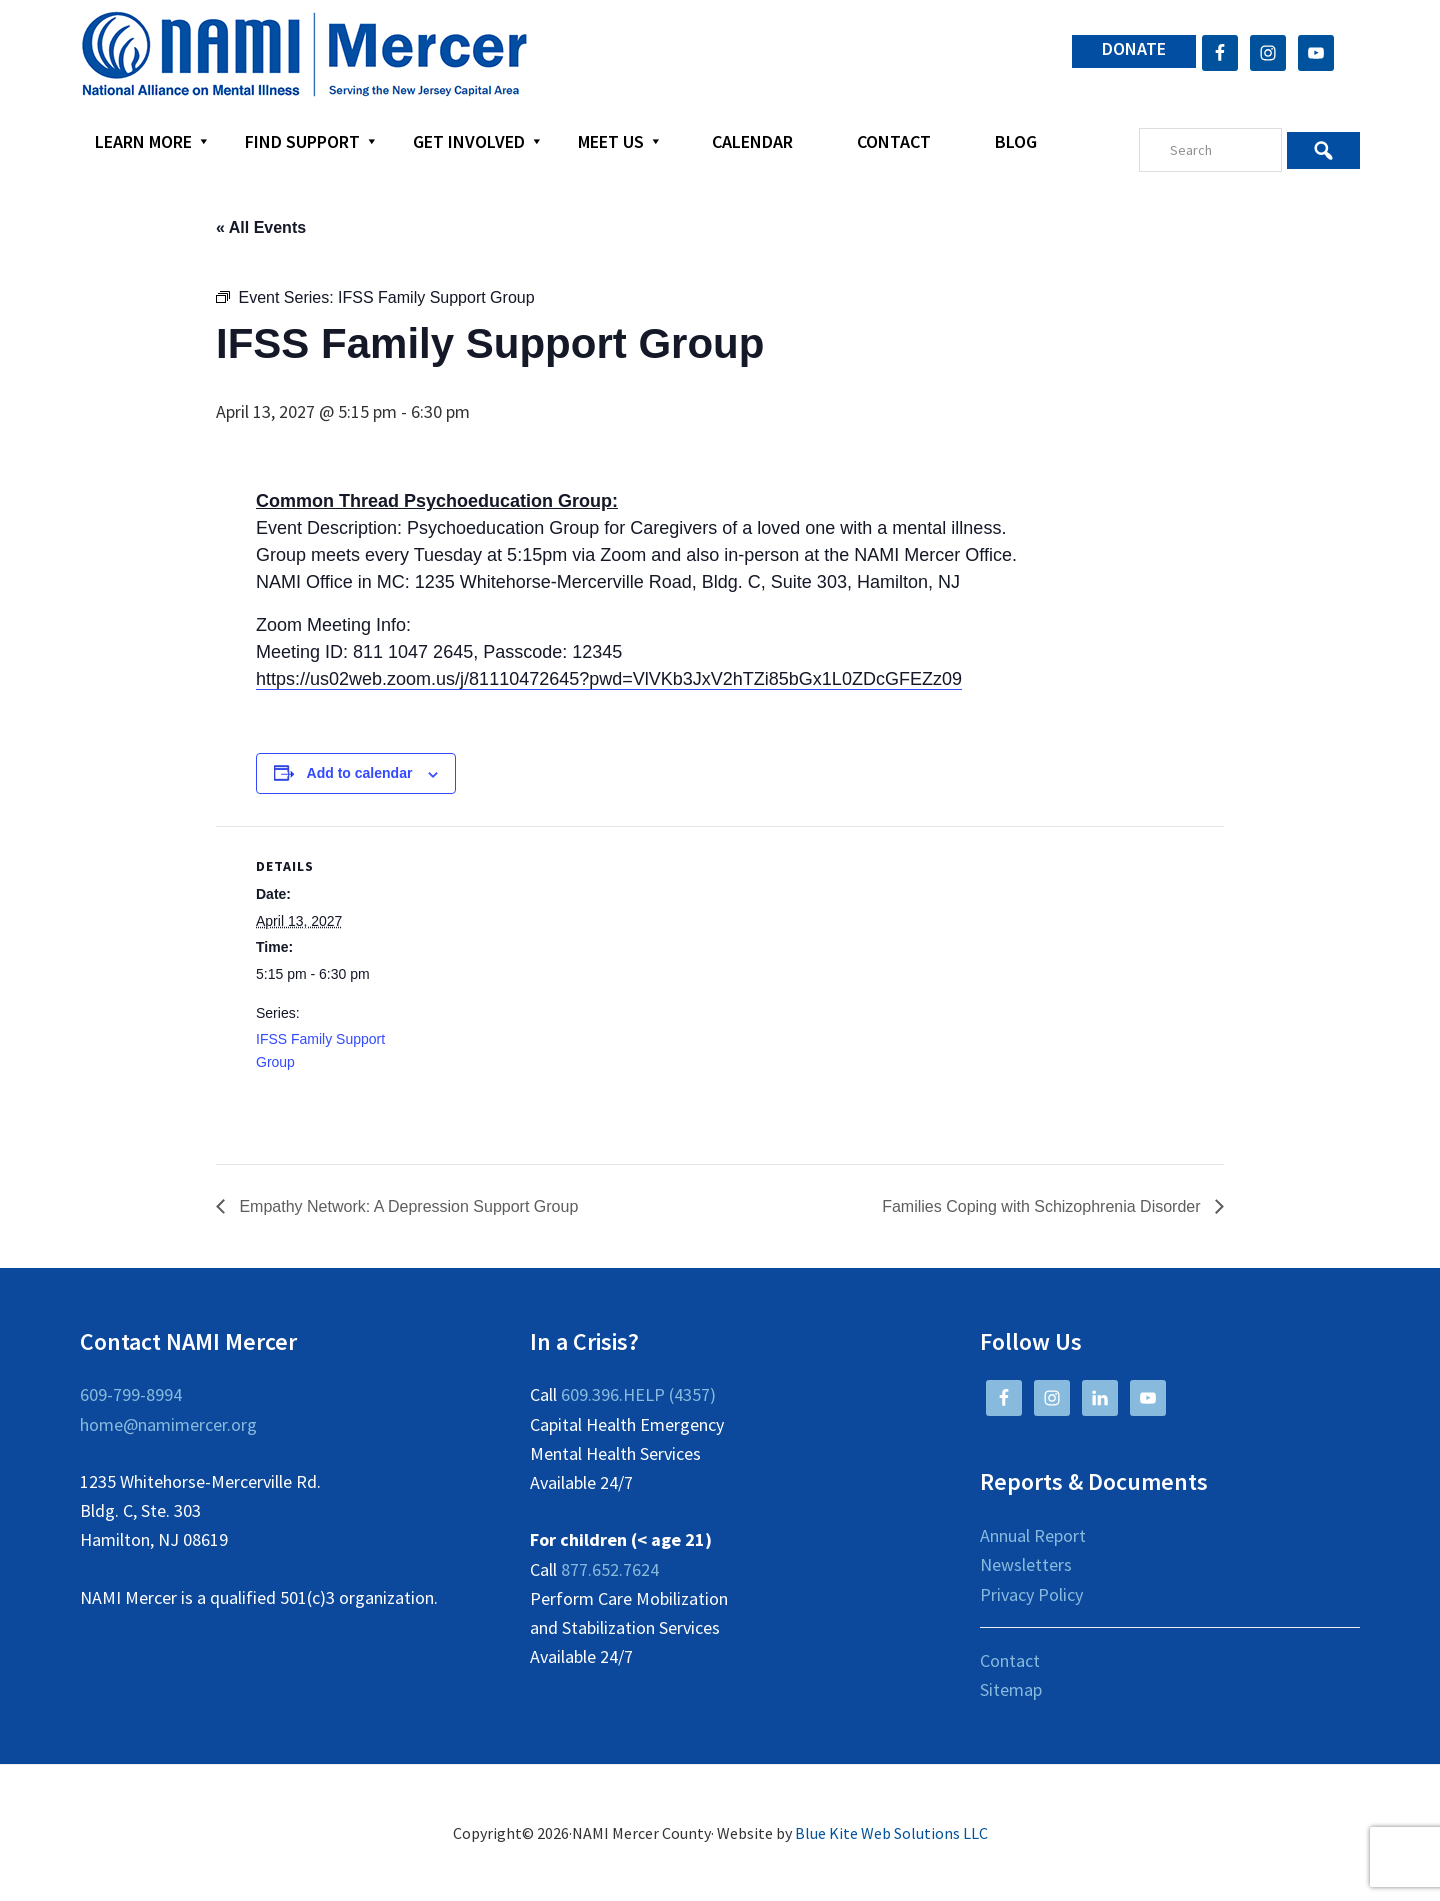  I want to click on Contact, so click(1010, 1660).